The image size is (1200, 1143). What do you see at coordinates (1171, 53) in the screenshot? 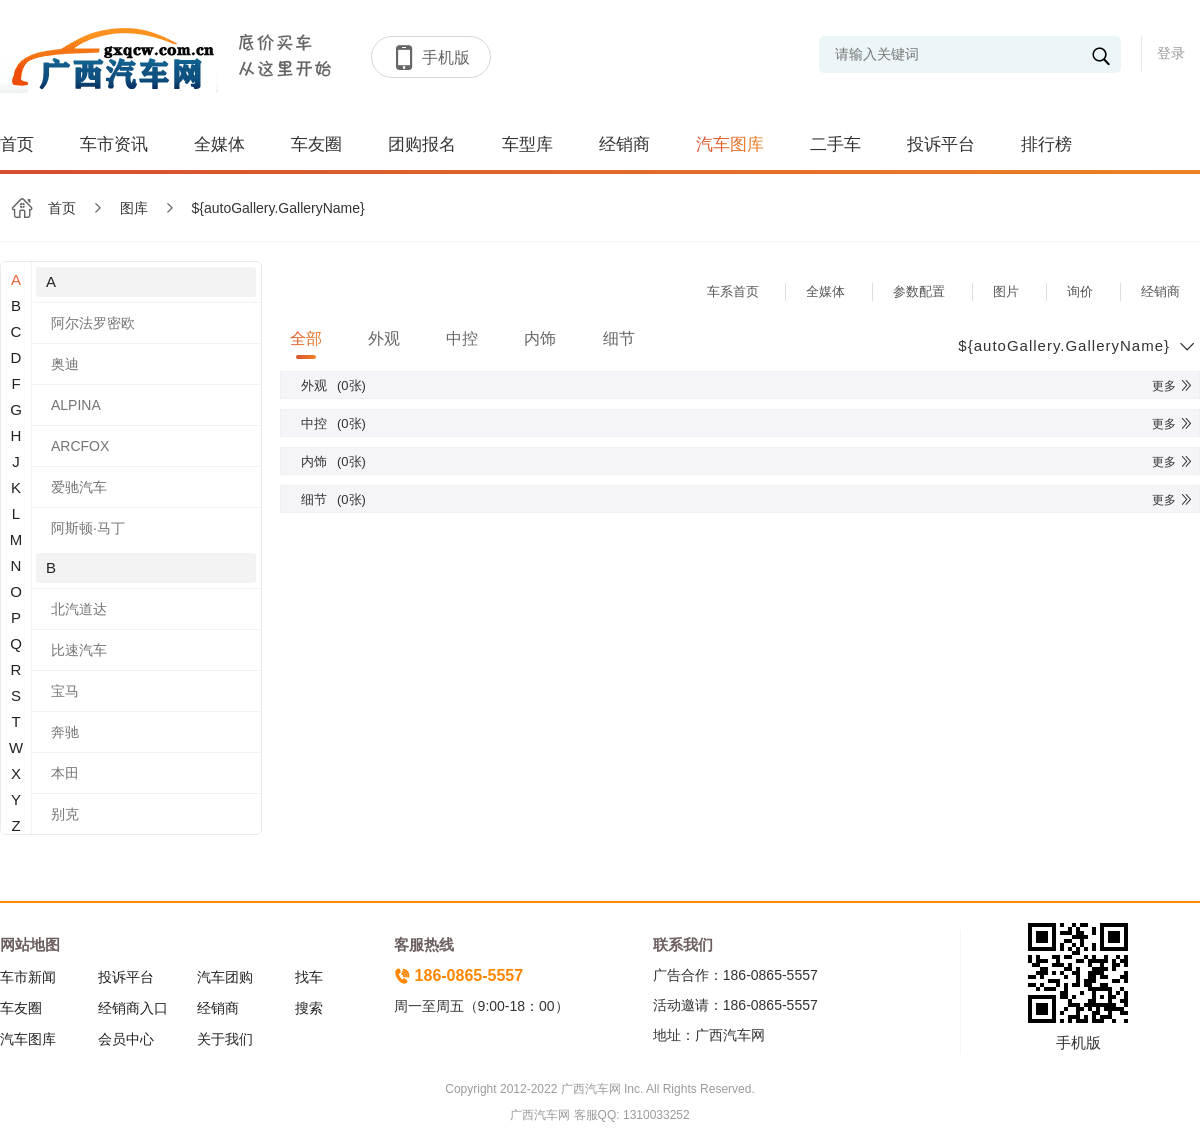
I see `登录` at bounding box center [1171, 53].